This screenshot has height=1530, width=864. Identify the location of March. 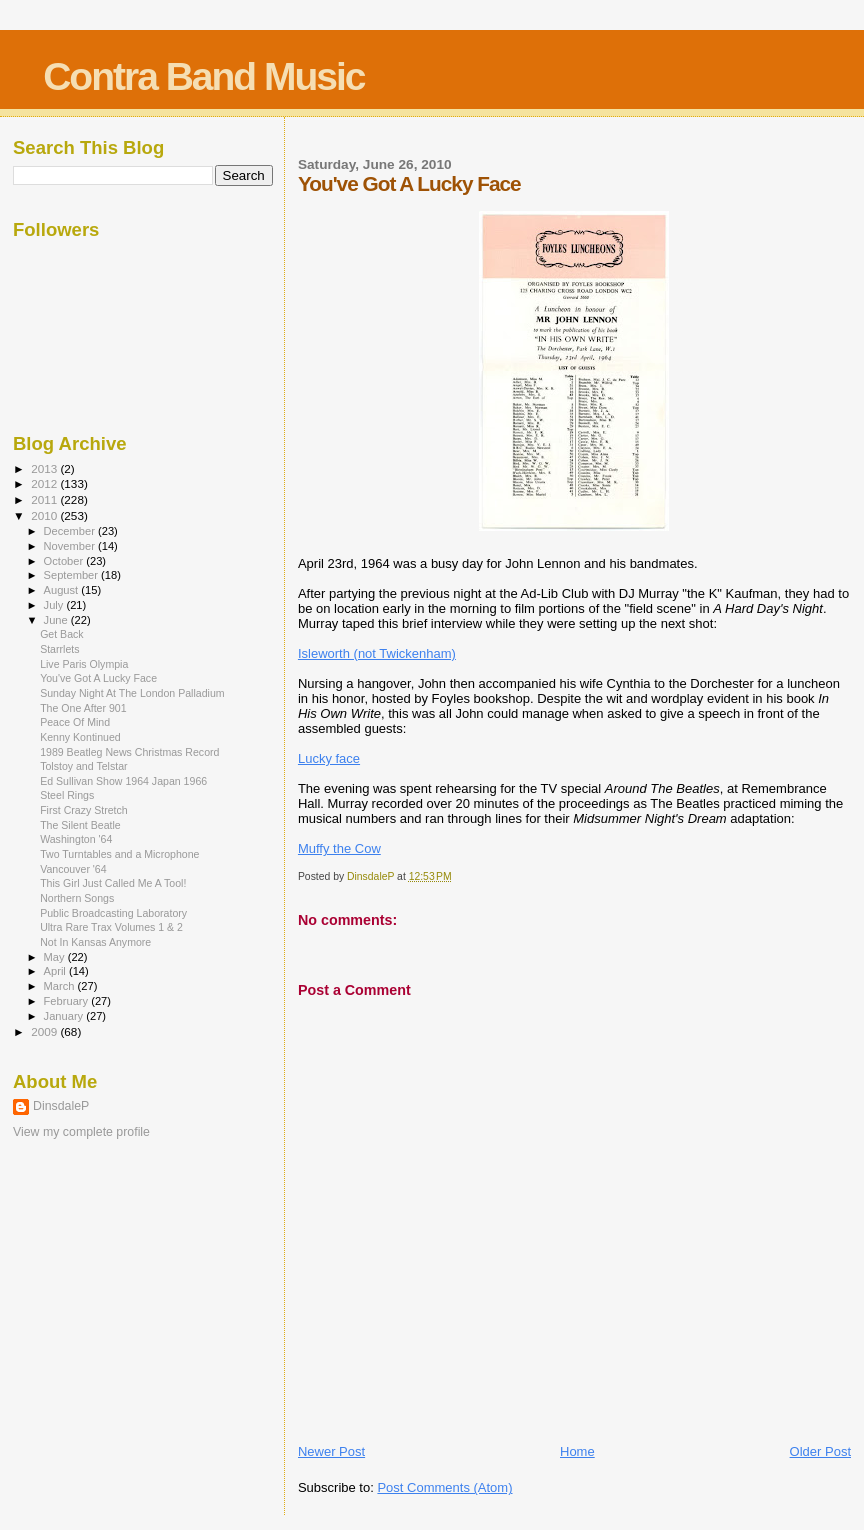
(61, 986).